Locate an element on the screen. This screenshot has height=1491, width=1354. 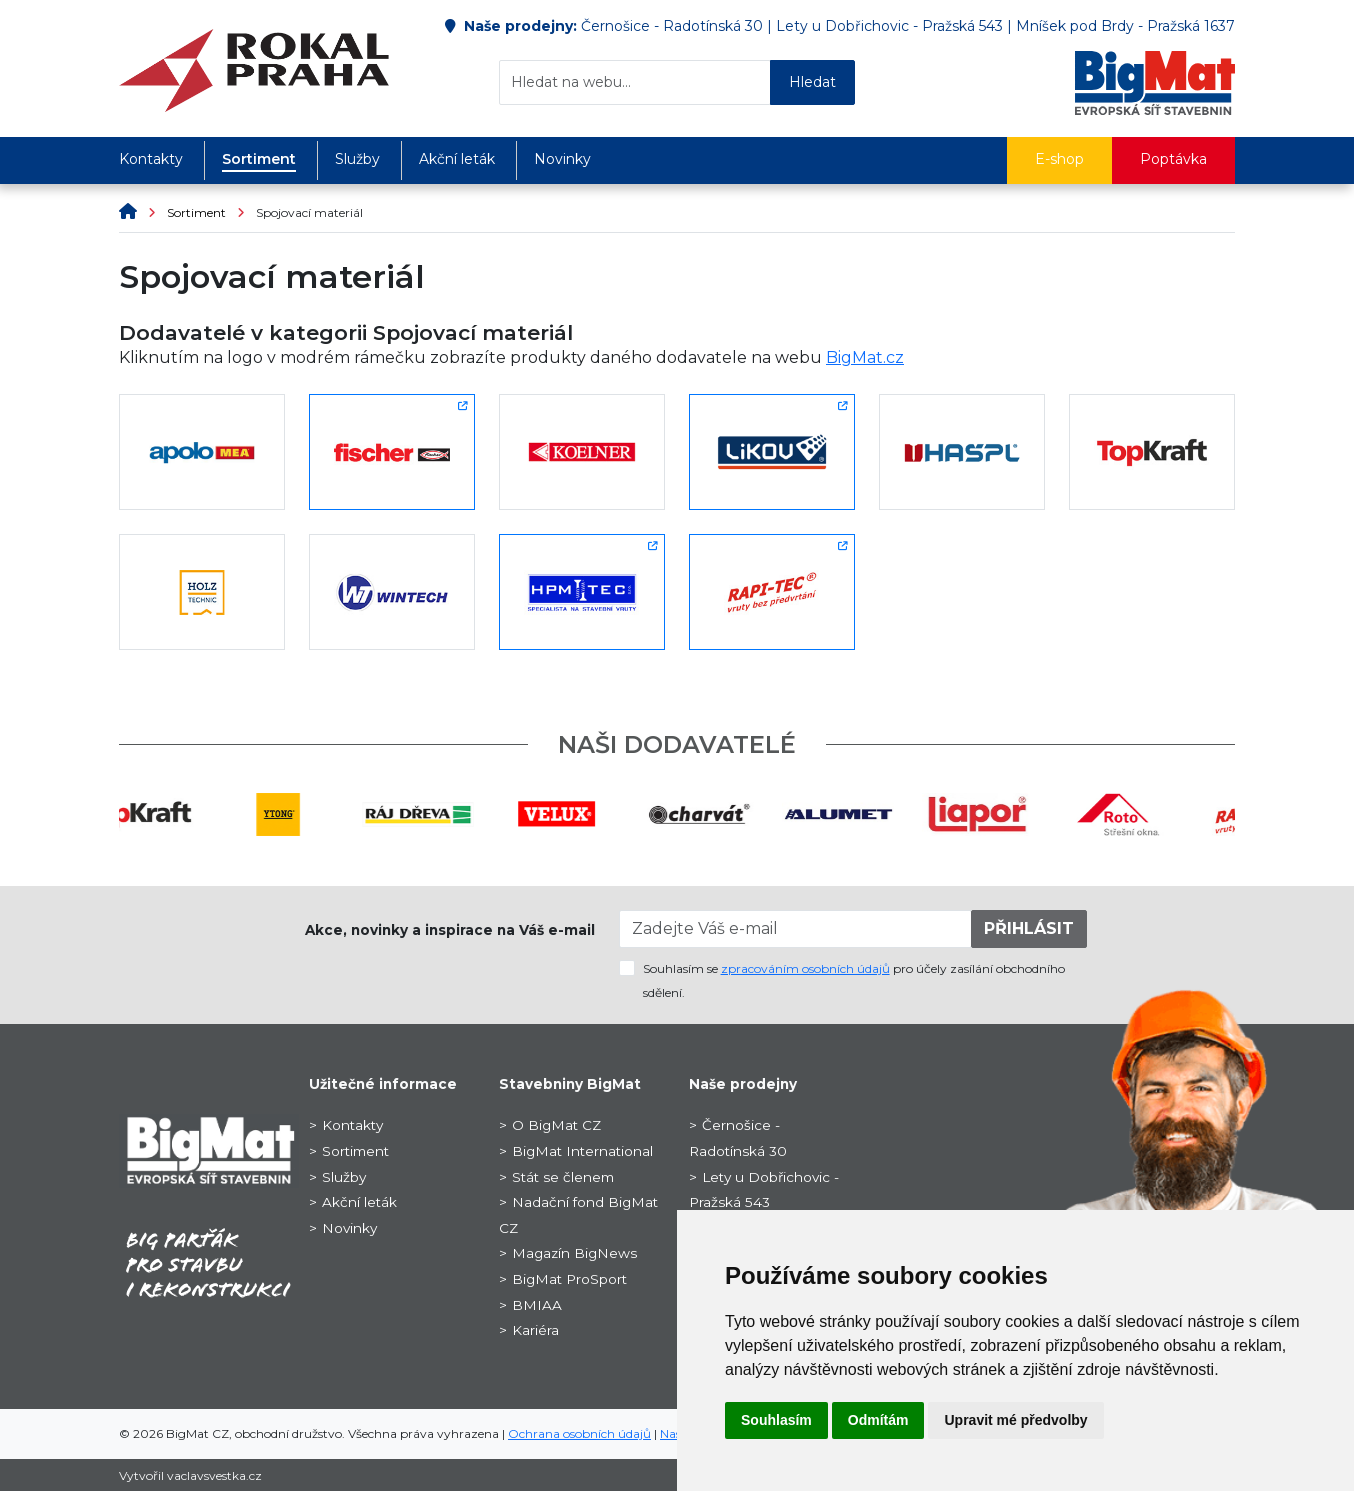
Sortiment is located at coordinates (259, 159).